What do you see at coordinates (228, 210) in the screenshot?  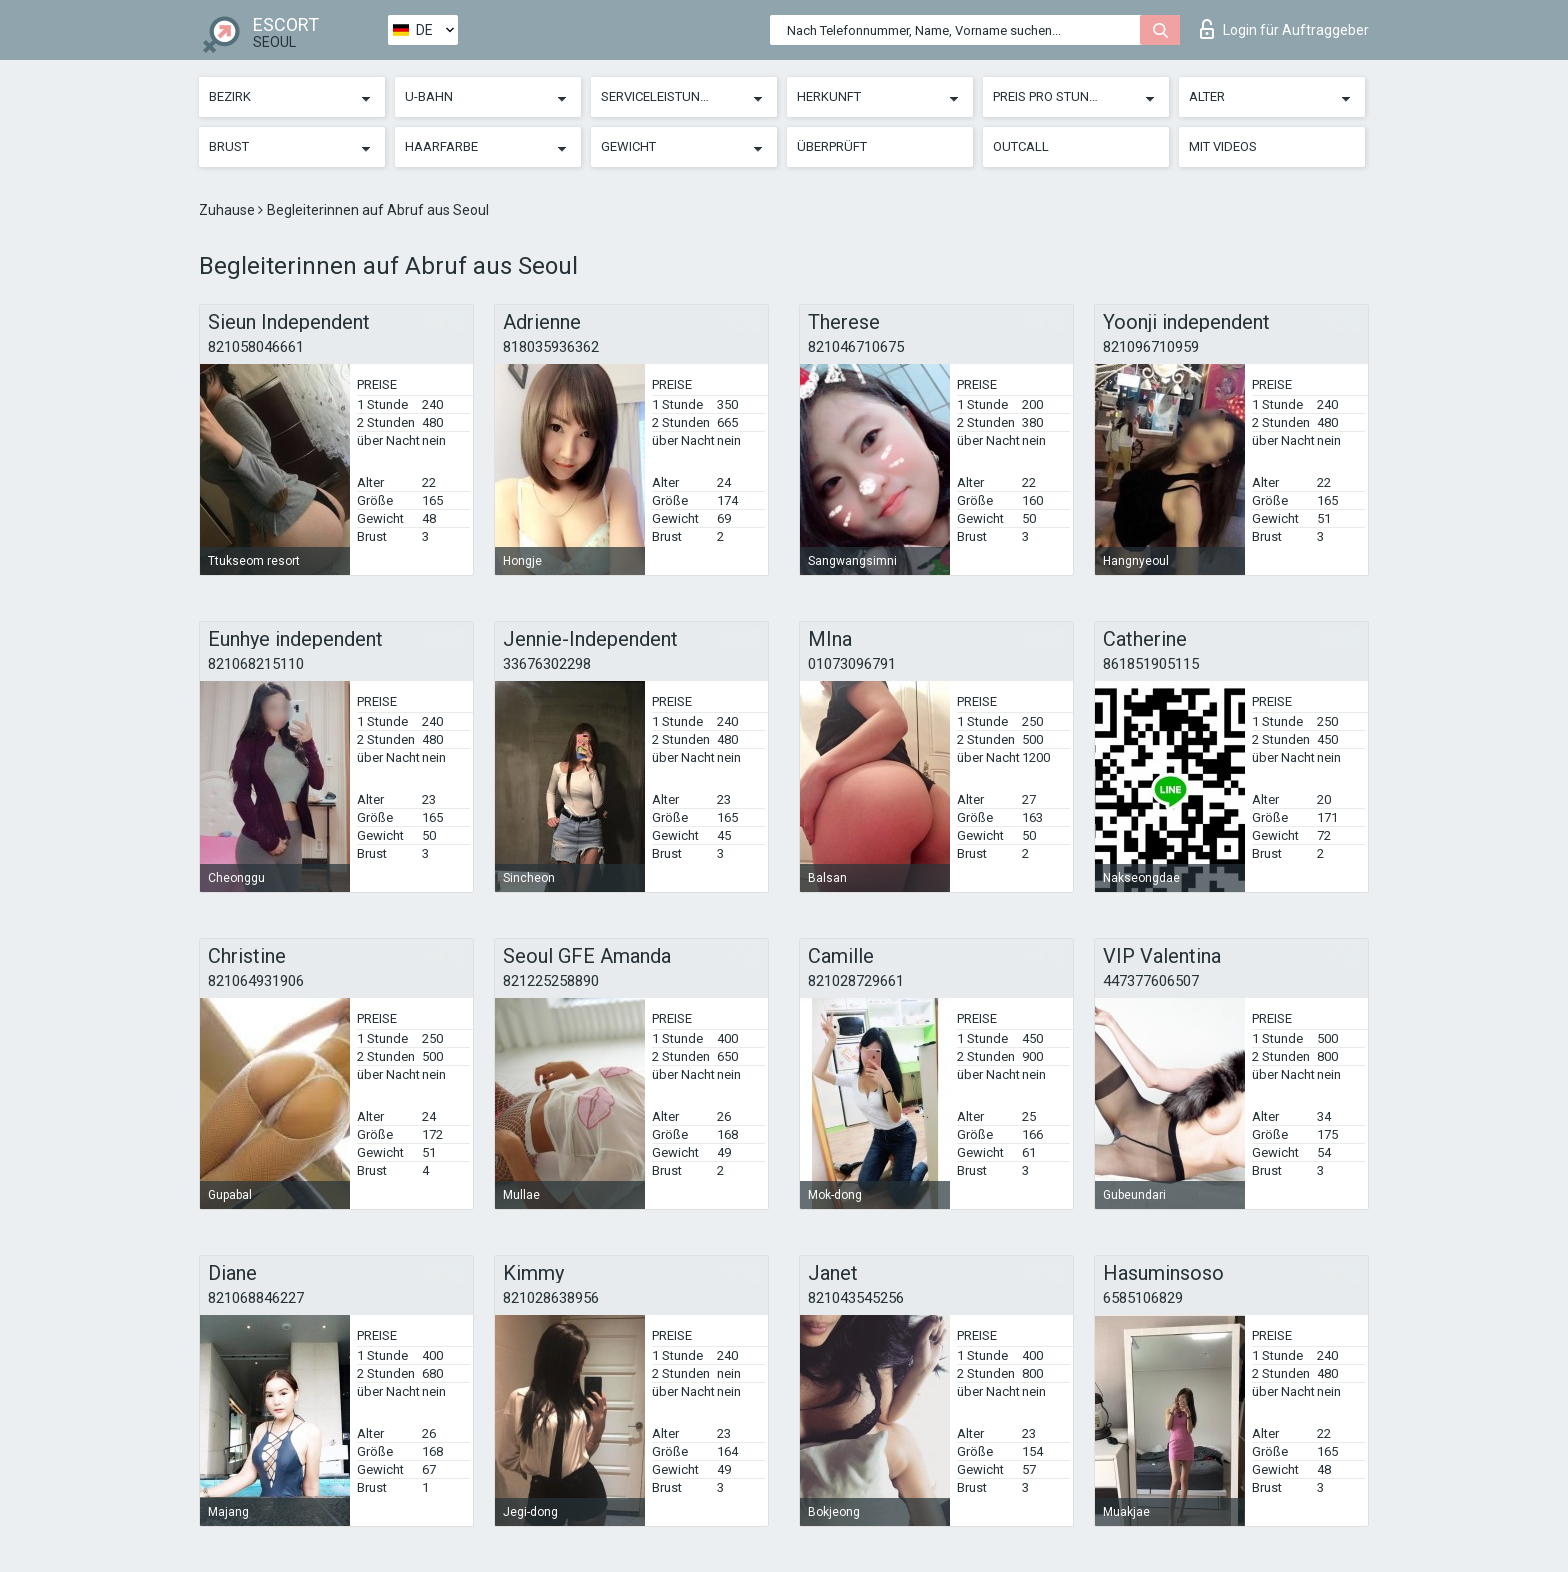 I see `Zuhause` at bounding box center [228, 210].